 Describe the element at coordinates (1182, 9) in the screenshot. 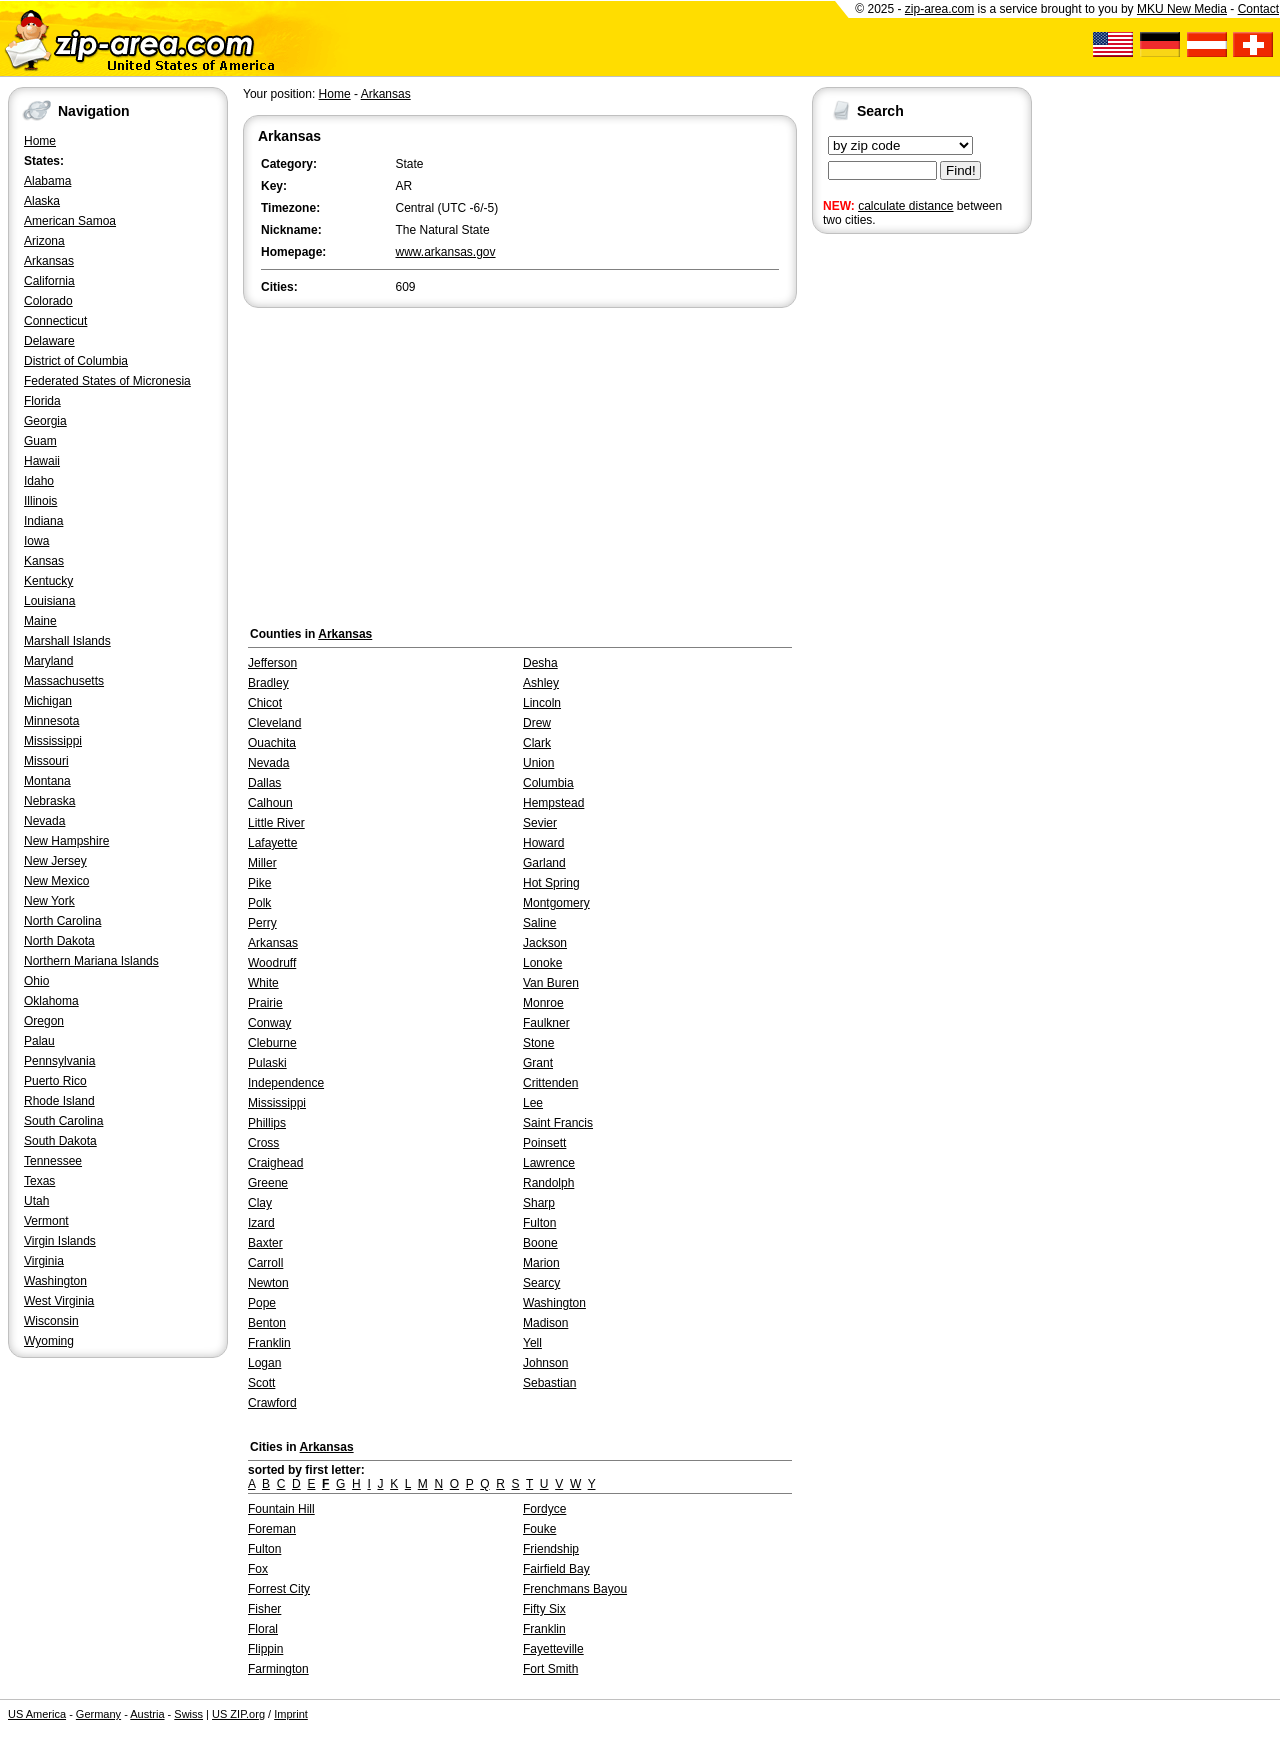

I see `MKU New Media` at that location.